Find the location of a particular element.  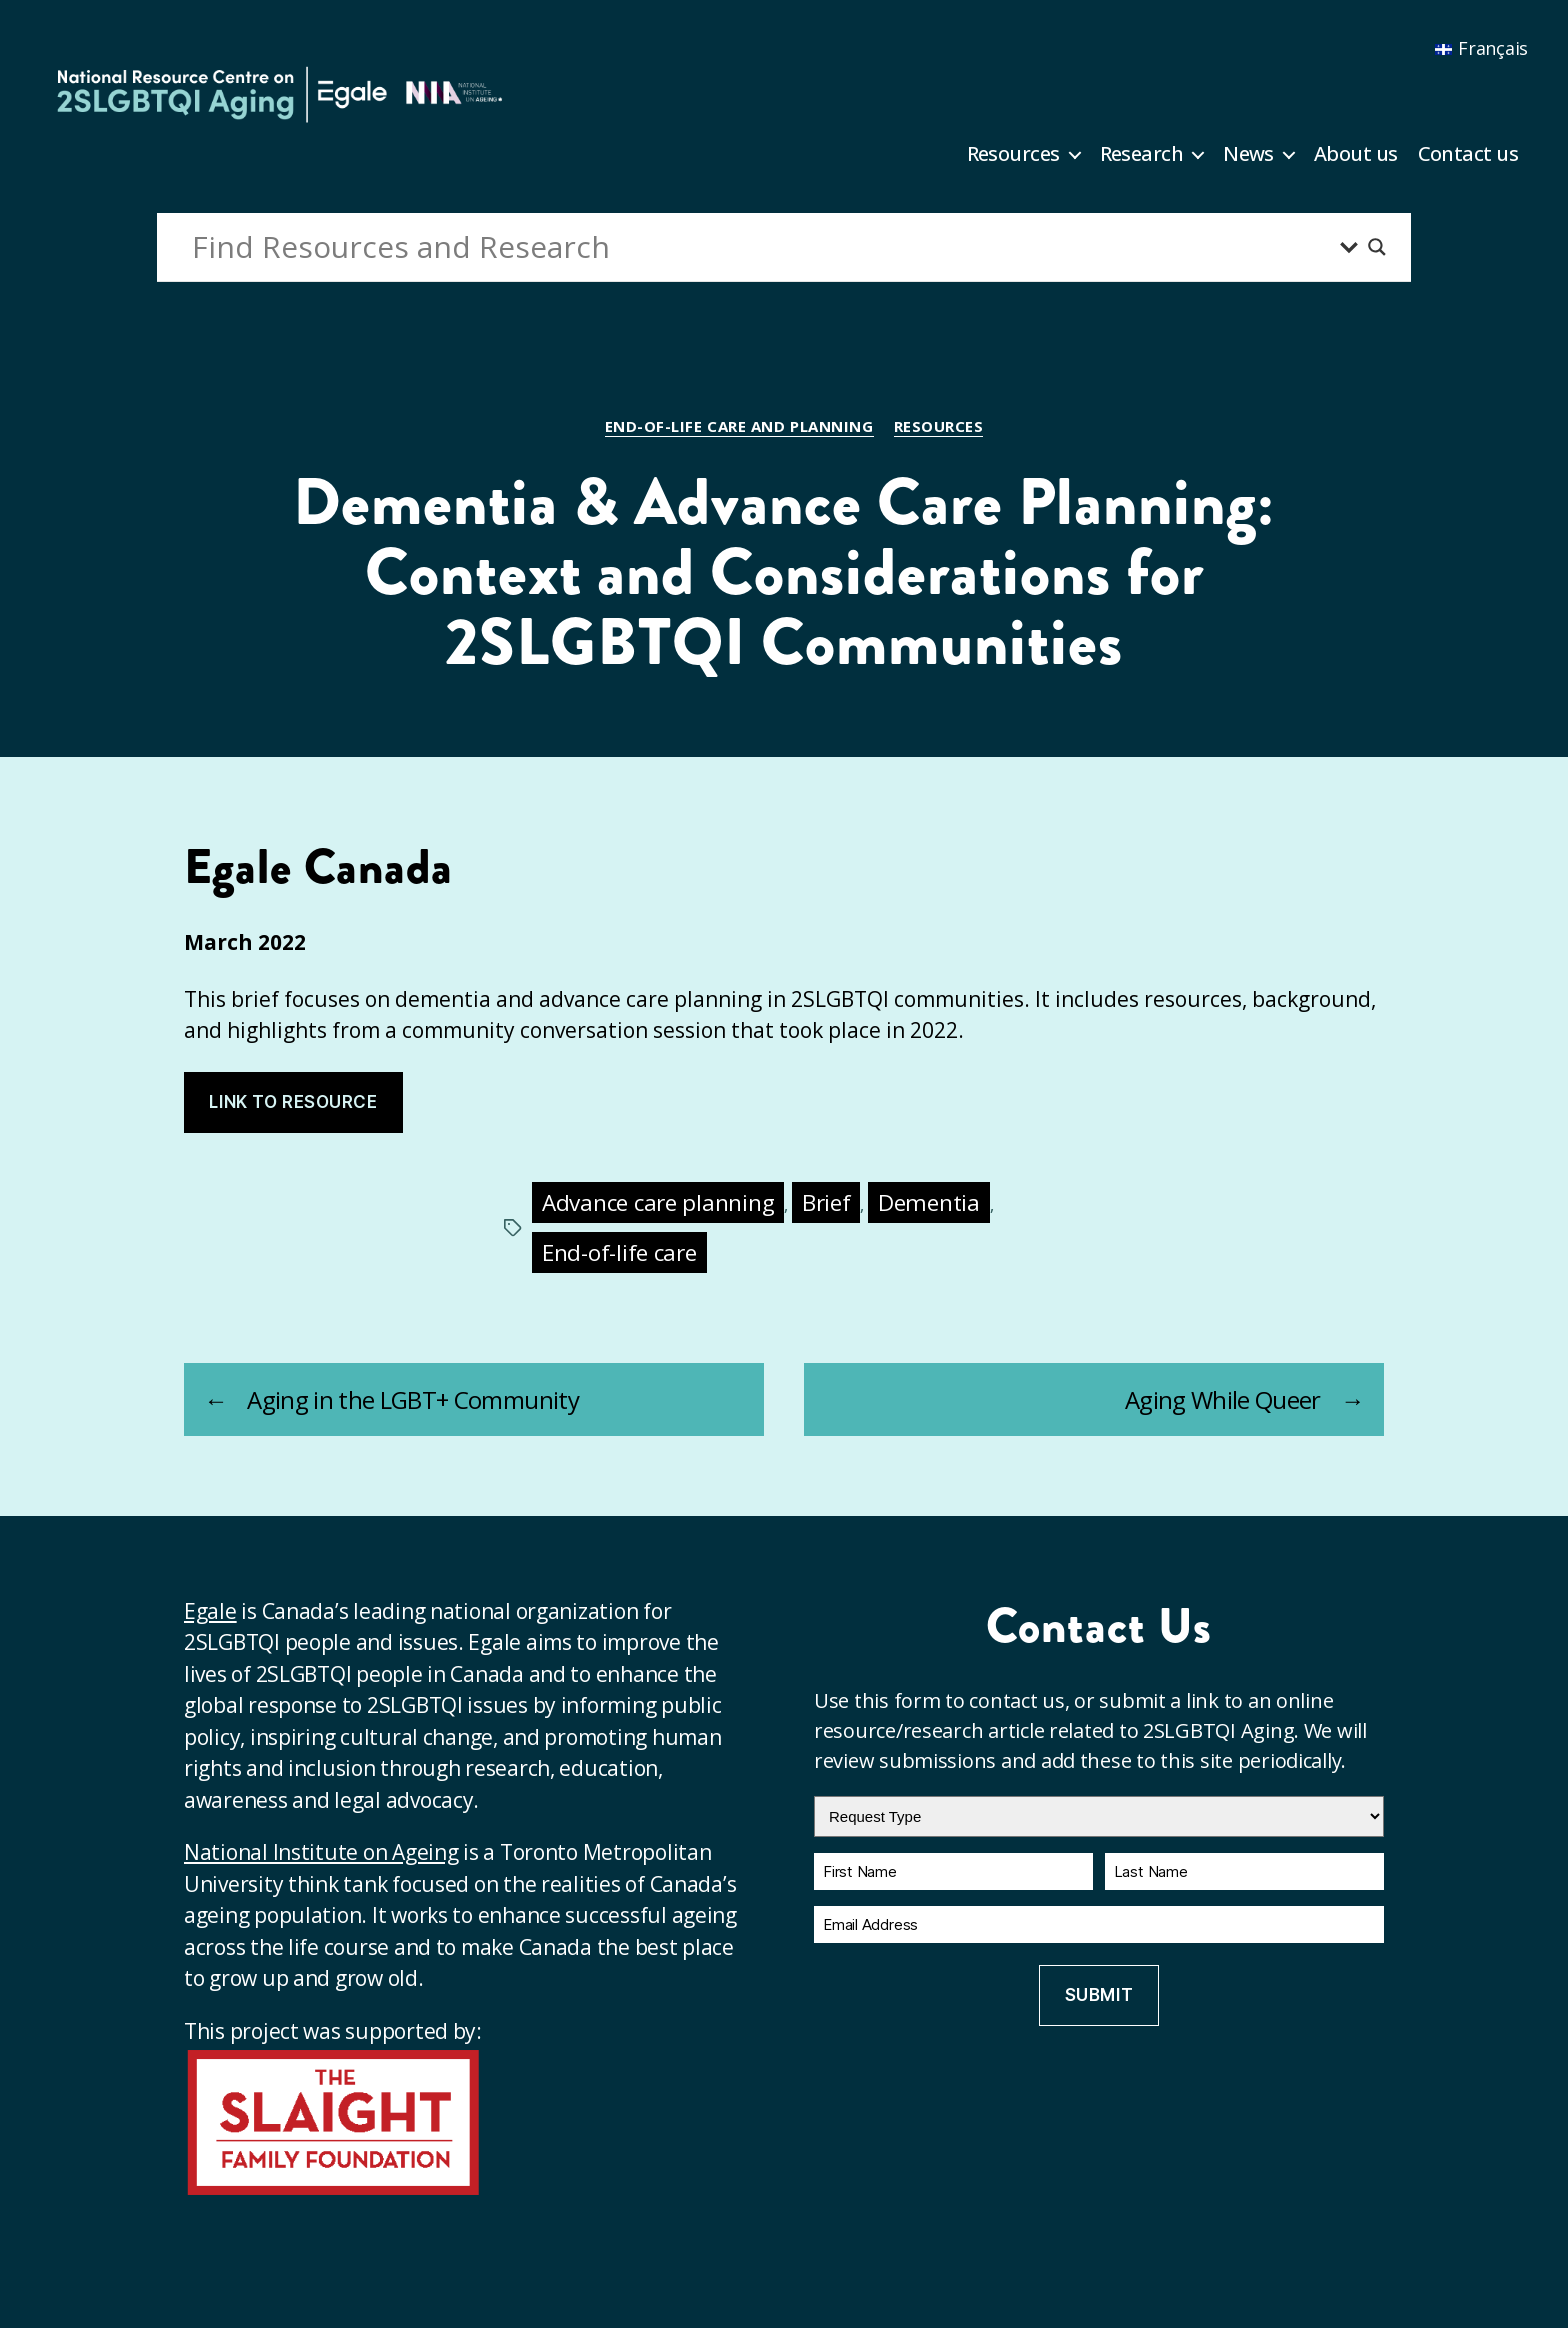

End-of-life care is located at coordinates (619, 1252).